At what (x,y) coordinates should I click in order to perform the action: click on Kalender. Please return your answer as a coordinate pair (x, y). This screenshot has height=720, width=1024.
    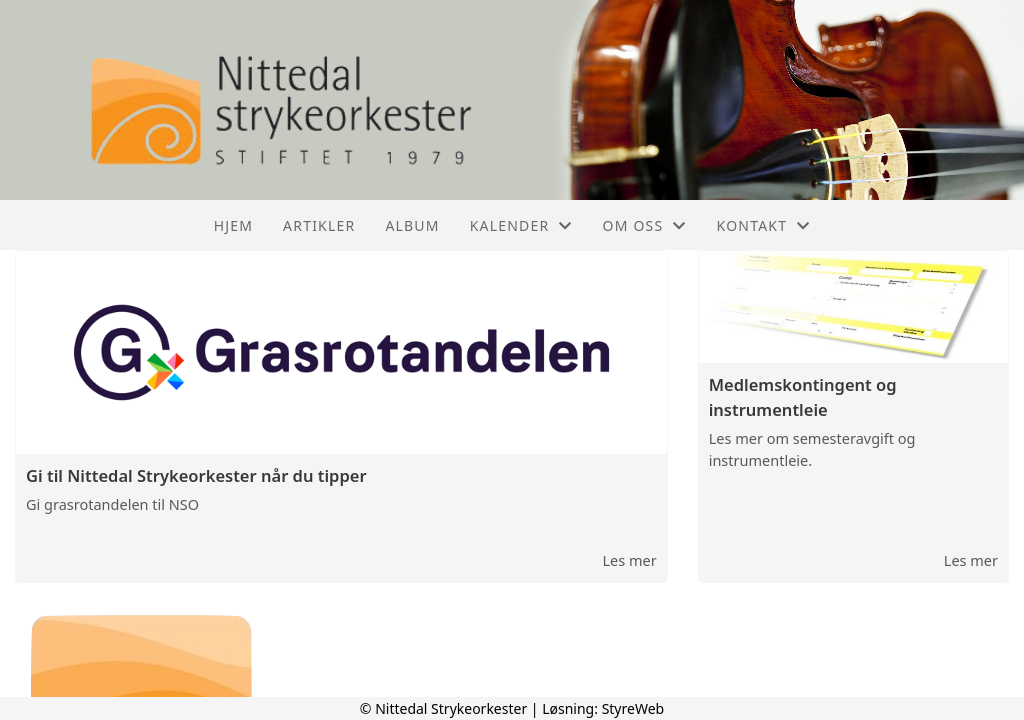
    Looking at the image, I should click on (521, 225).